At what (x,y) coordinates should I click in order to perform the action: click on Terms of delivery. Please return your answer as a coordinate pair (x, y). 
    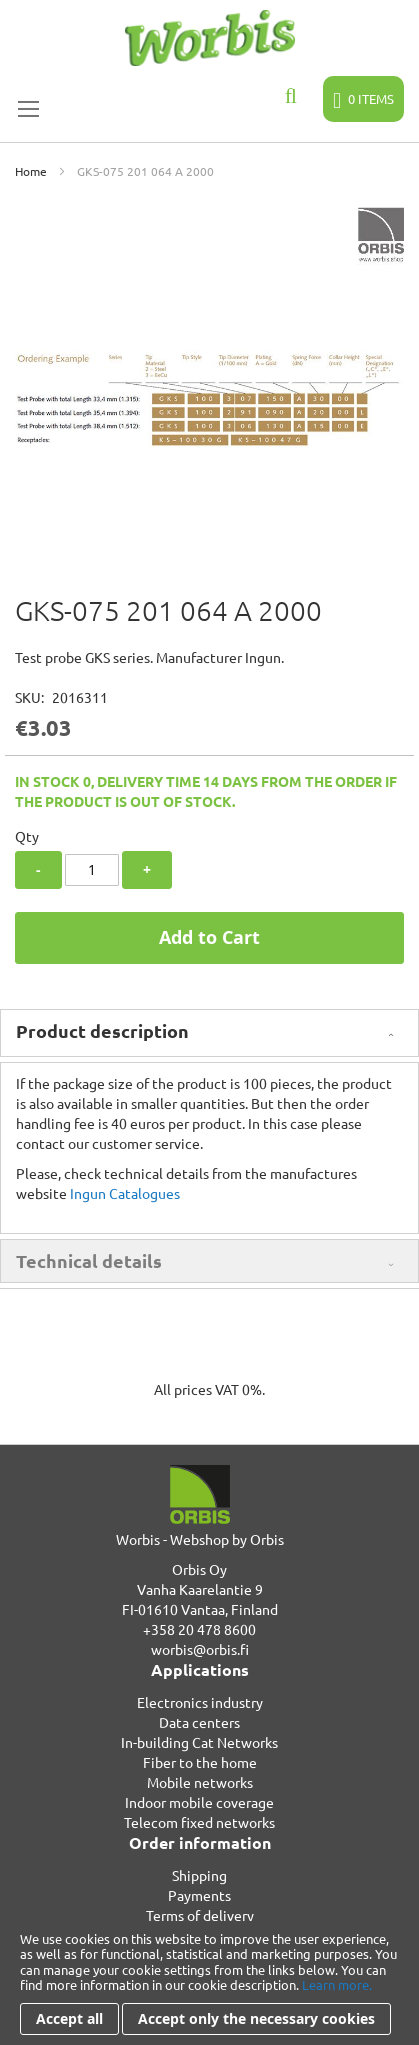
    Looking at the image, I should click on (200, 1915).